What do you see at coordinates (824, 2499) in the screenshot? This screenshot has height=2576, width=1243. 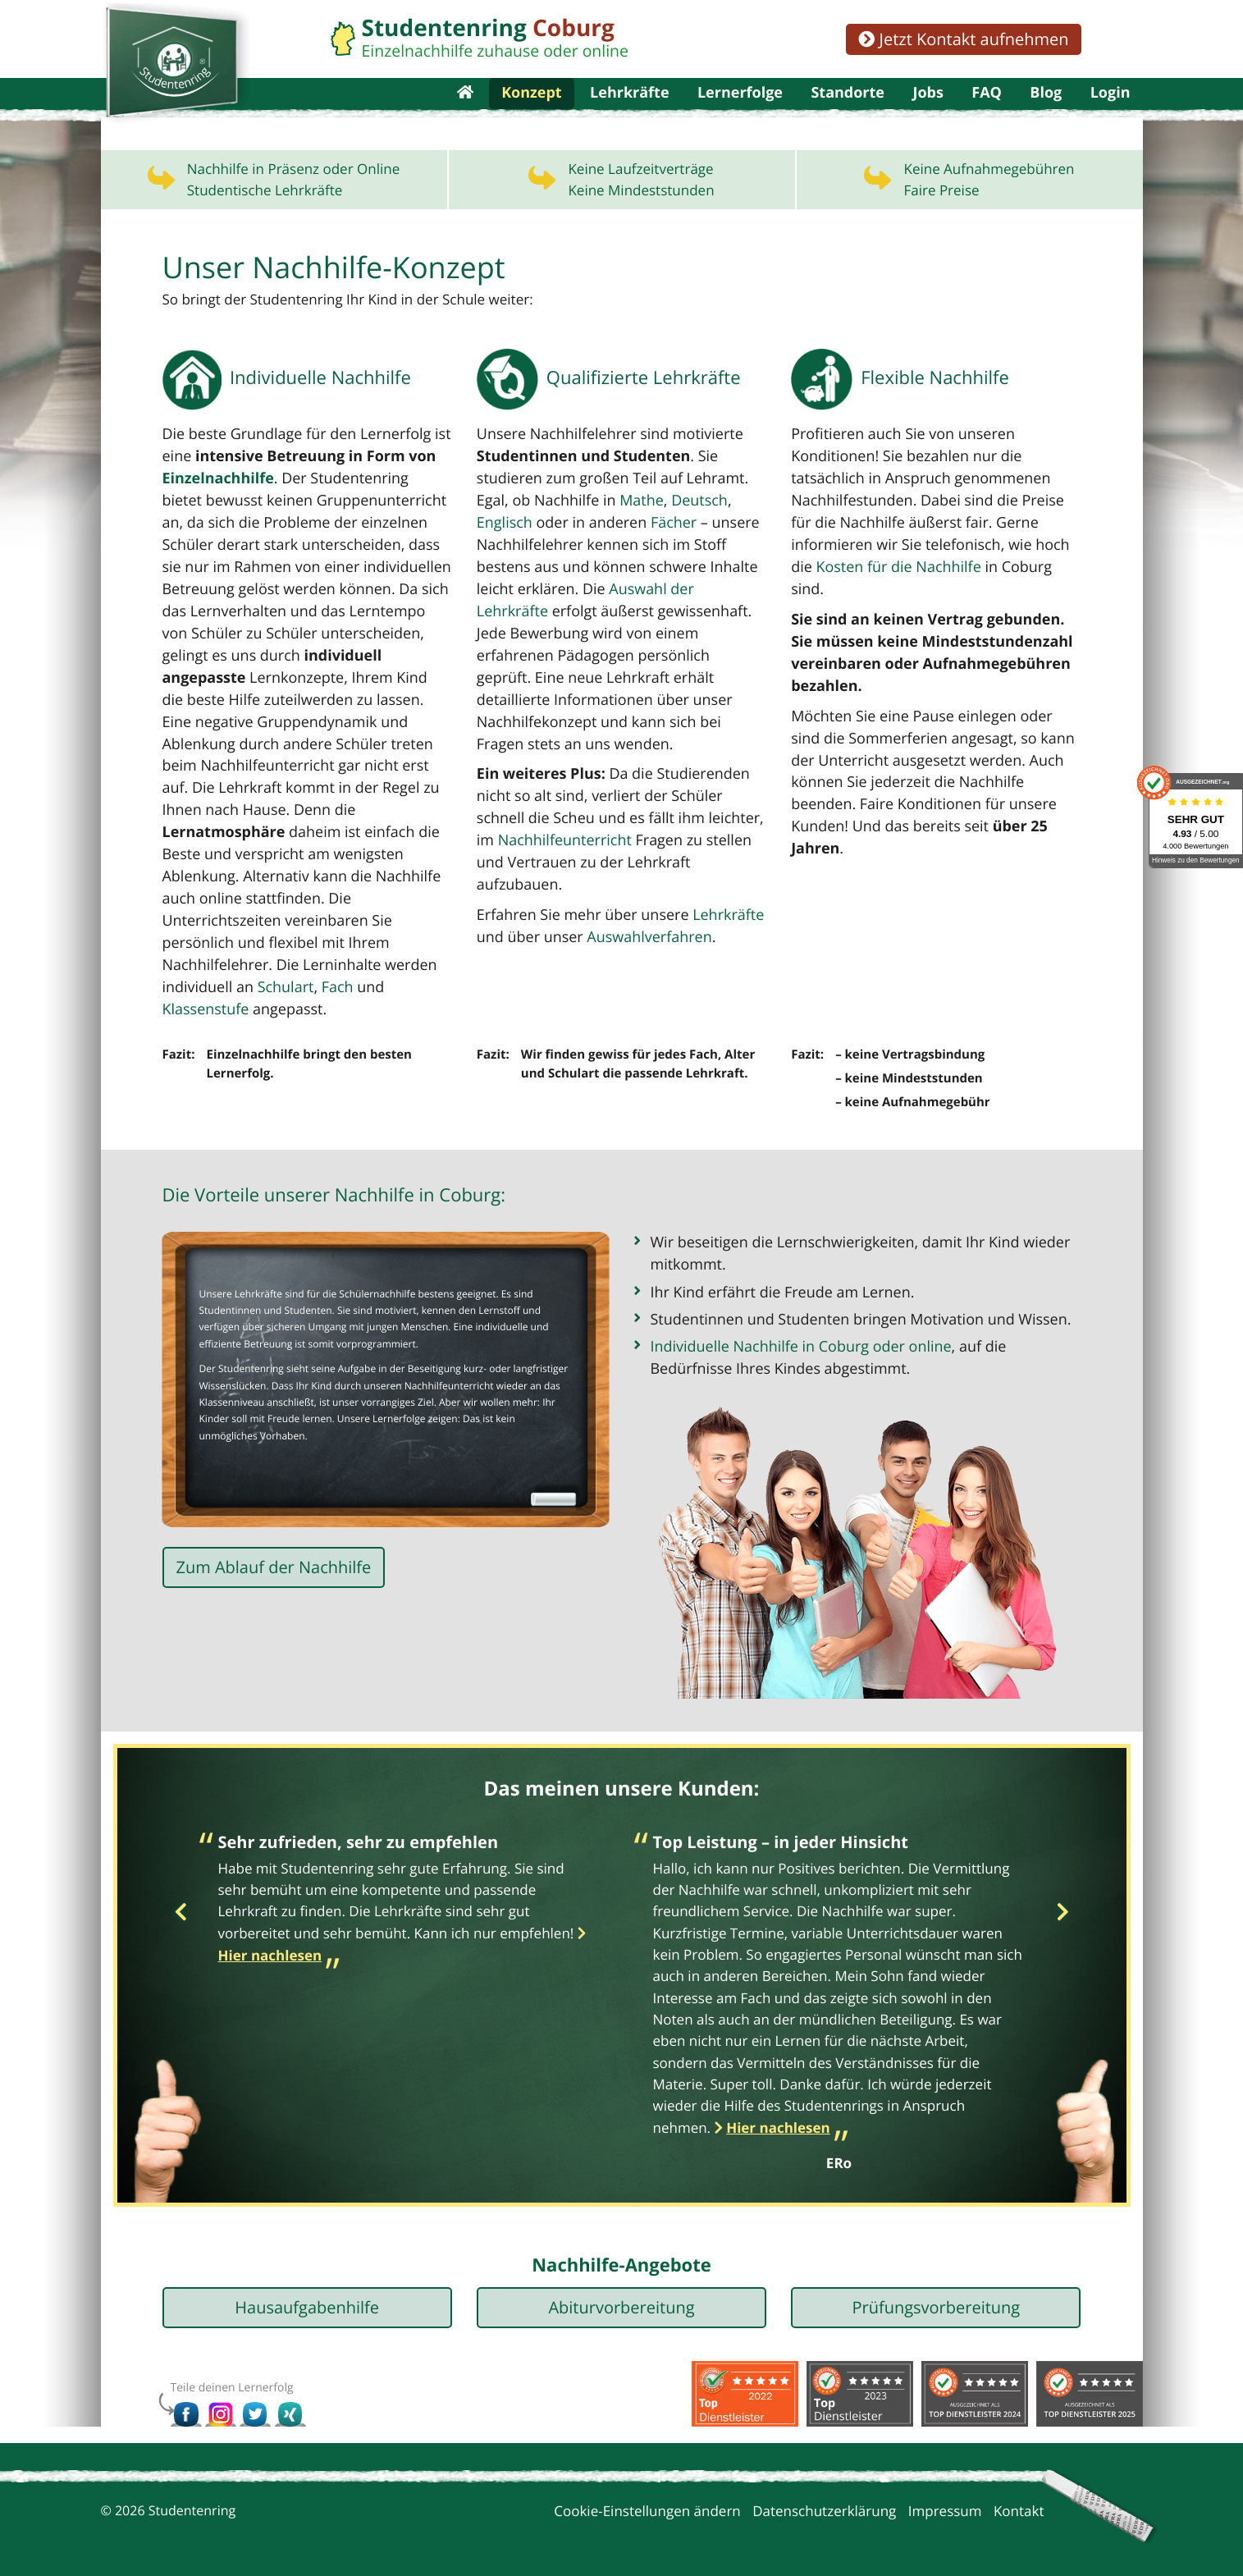 I see `Datenschutzerklärung` at bounding box center [824, 2499].